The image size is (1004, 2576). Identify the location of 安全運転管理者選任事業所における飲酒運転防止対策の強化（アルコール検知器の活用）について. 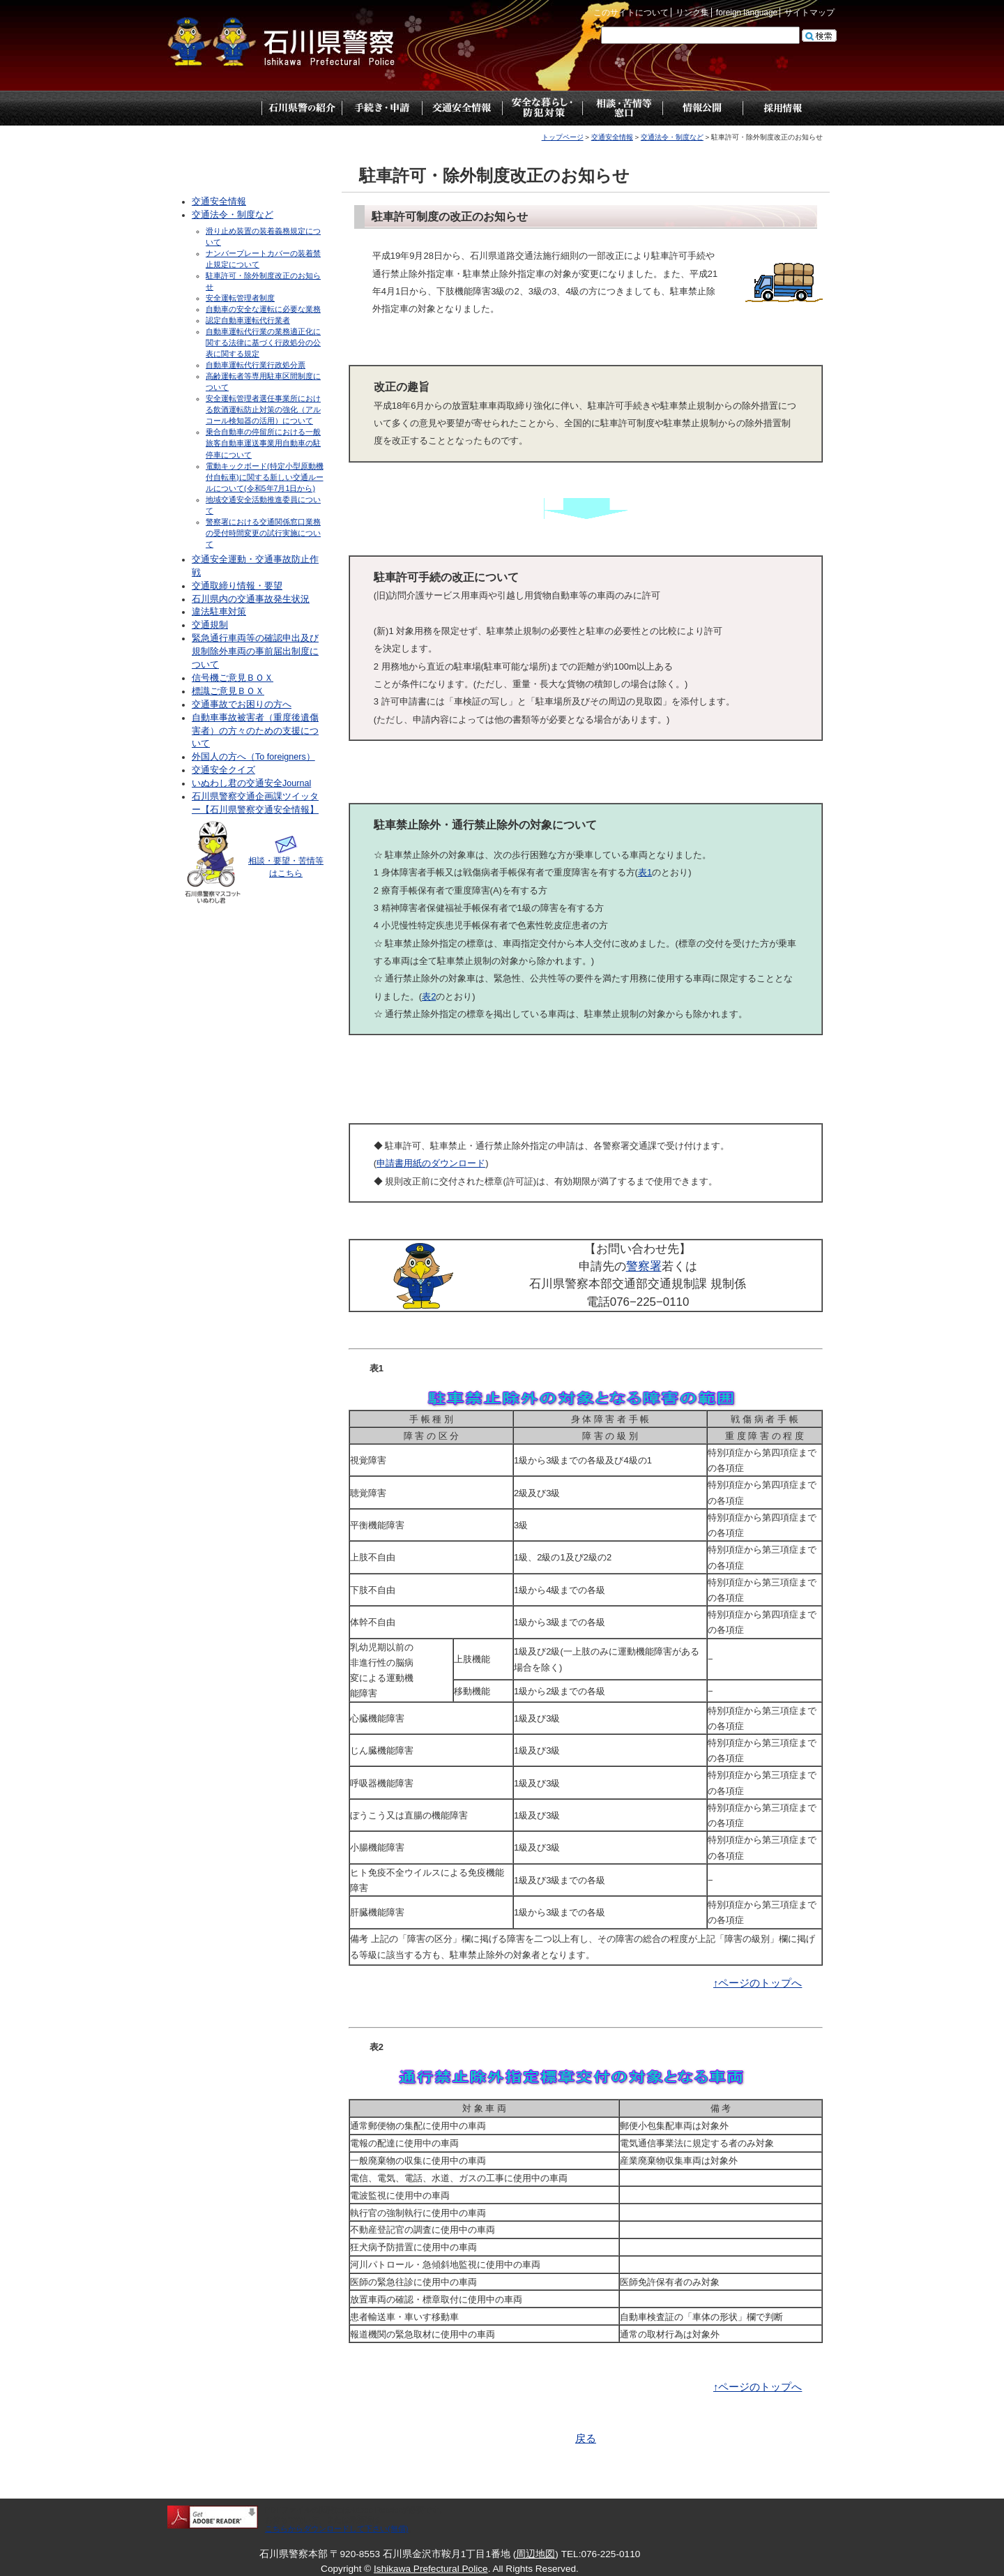
(263, 409).